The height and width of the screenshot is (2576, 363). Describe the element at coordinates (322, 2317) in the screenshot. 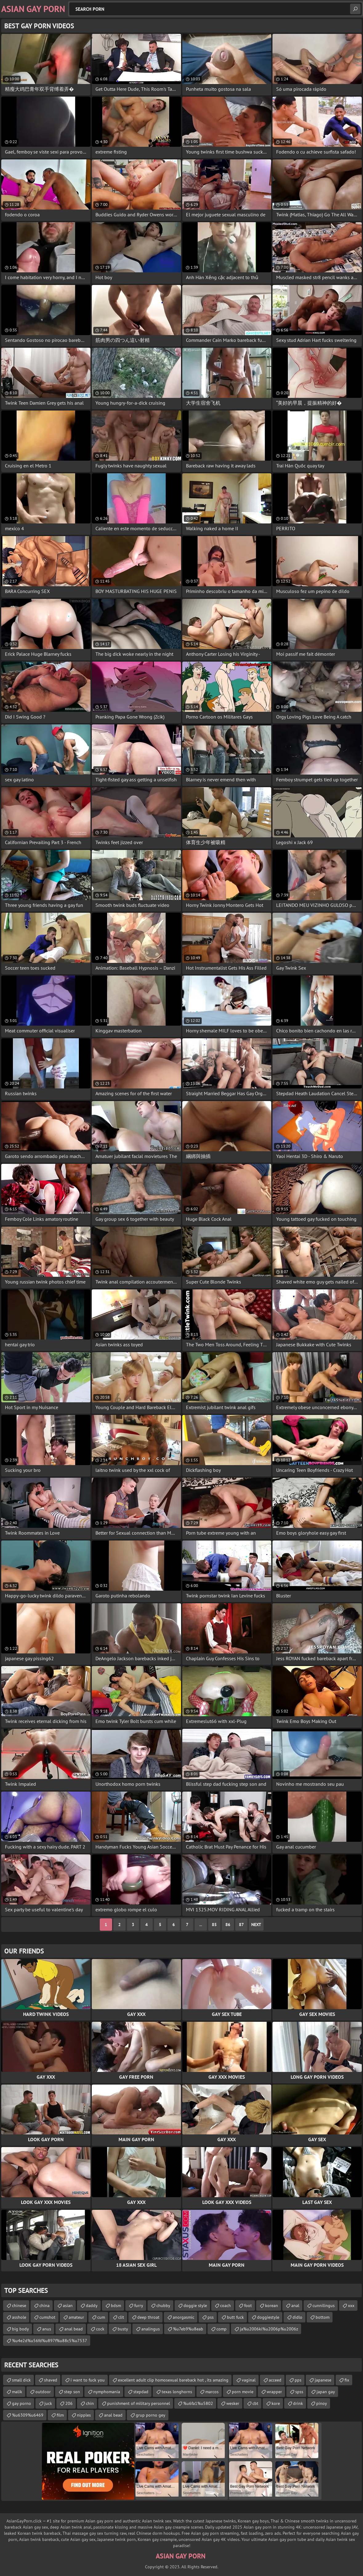

I see `bottom` at that location.